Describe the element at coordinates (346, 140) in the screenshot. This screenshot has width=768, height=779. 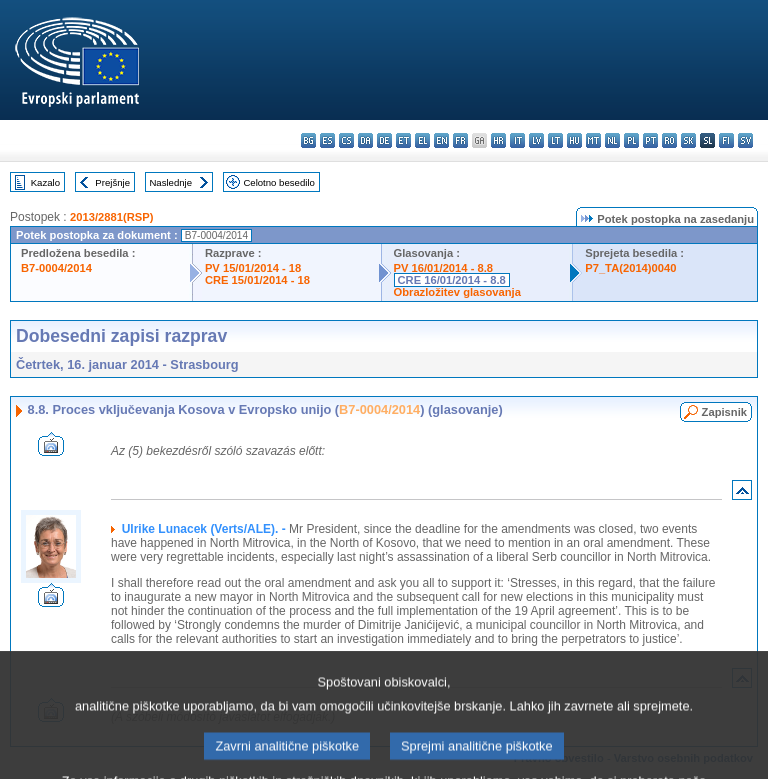
I see `cs - čeština` at that location.